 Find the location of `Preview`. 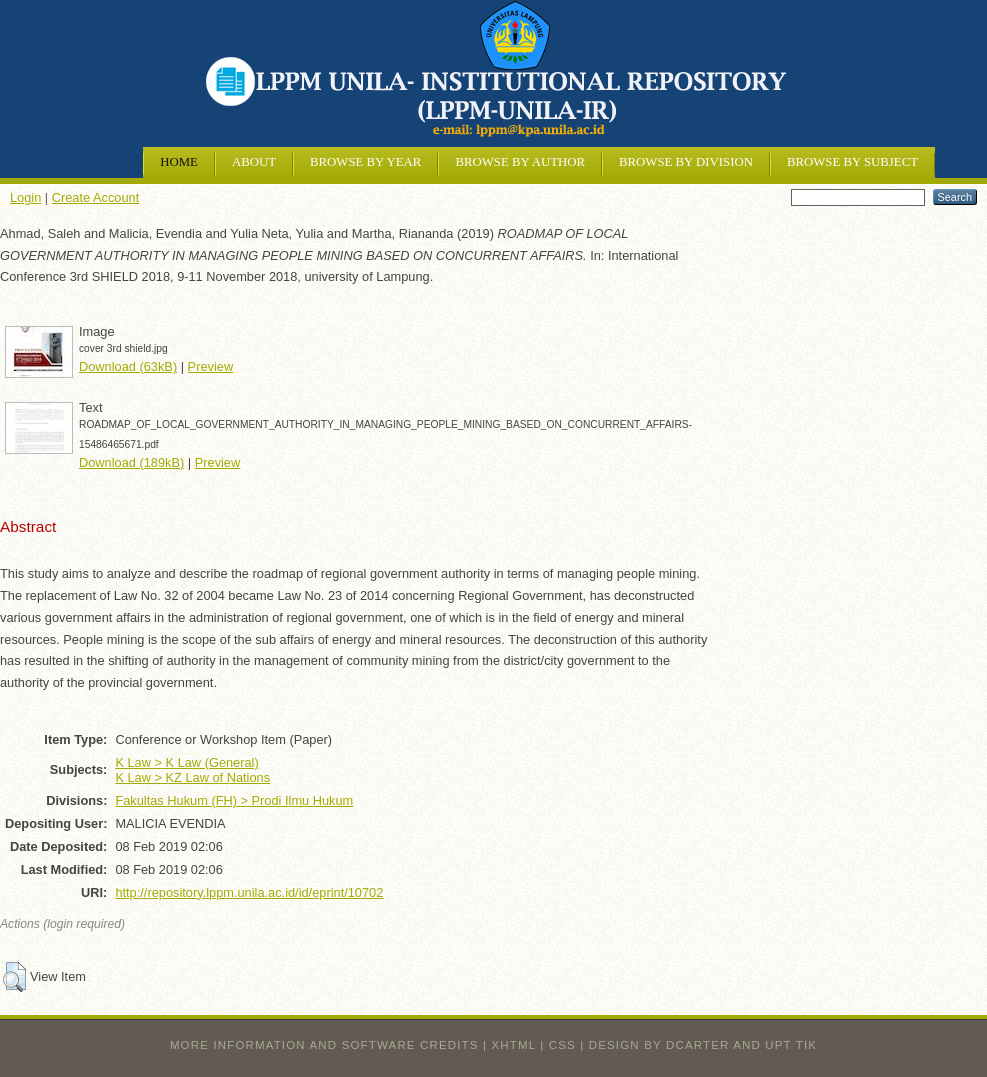

Preview is located at coordinates (211, 366).